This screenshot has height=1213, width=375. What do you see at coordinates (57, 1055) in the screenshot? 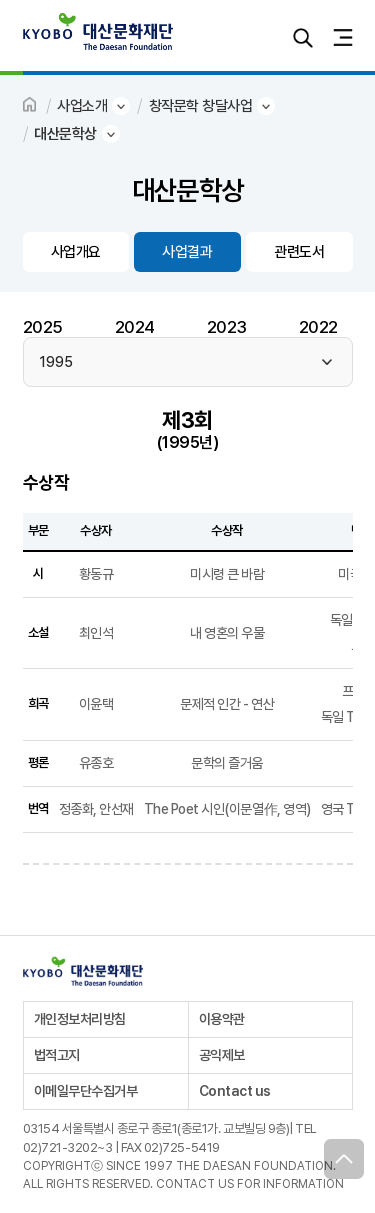
I see `법적고지` at bounding box center [57, 1055].